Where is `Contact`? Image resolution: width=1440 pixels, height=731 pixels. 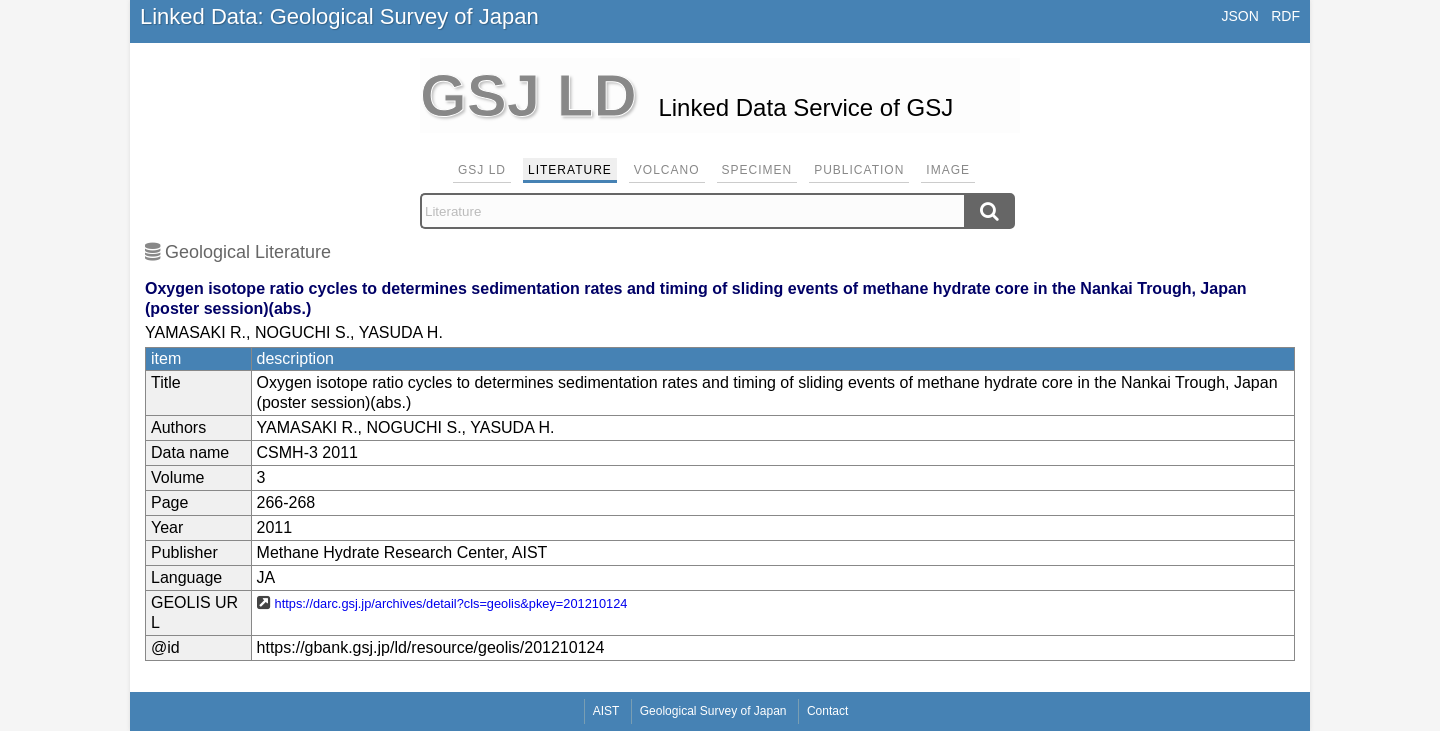 Contact is located at coordinates (827, 711).